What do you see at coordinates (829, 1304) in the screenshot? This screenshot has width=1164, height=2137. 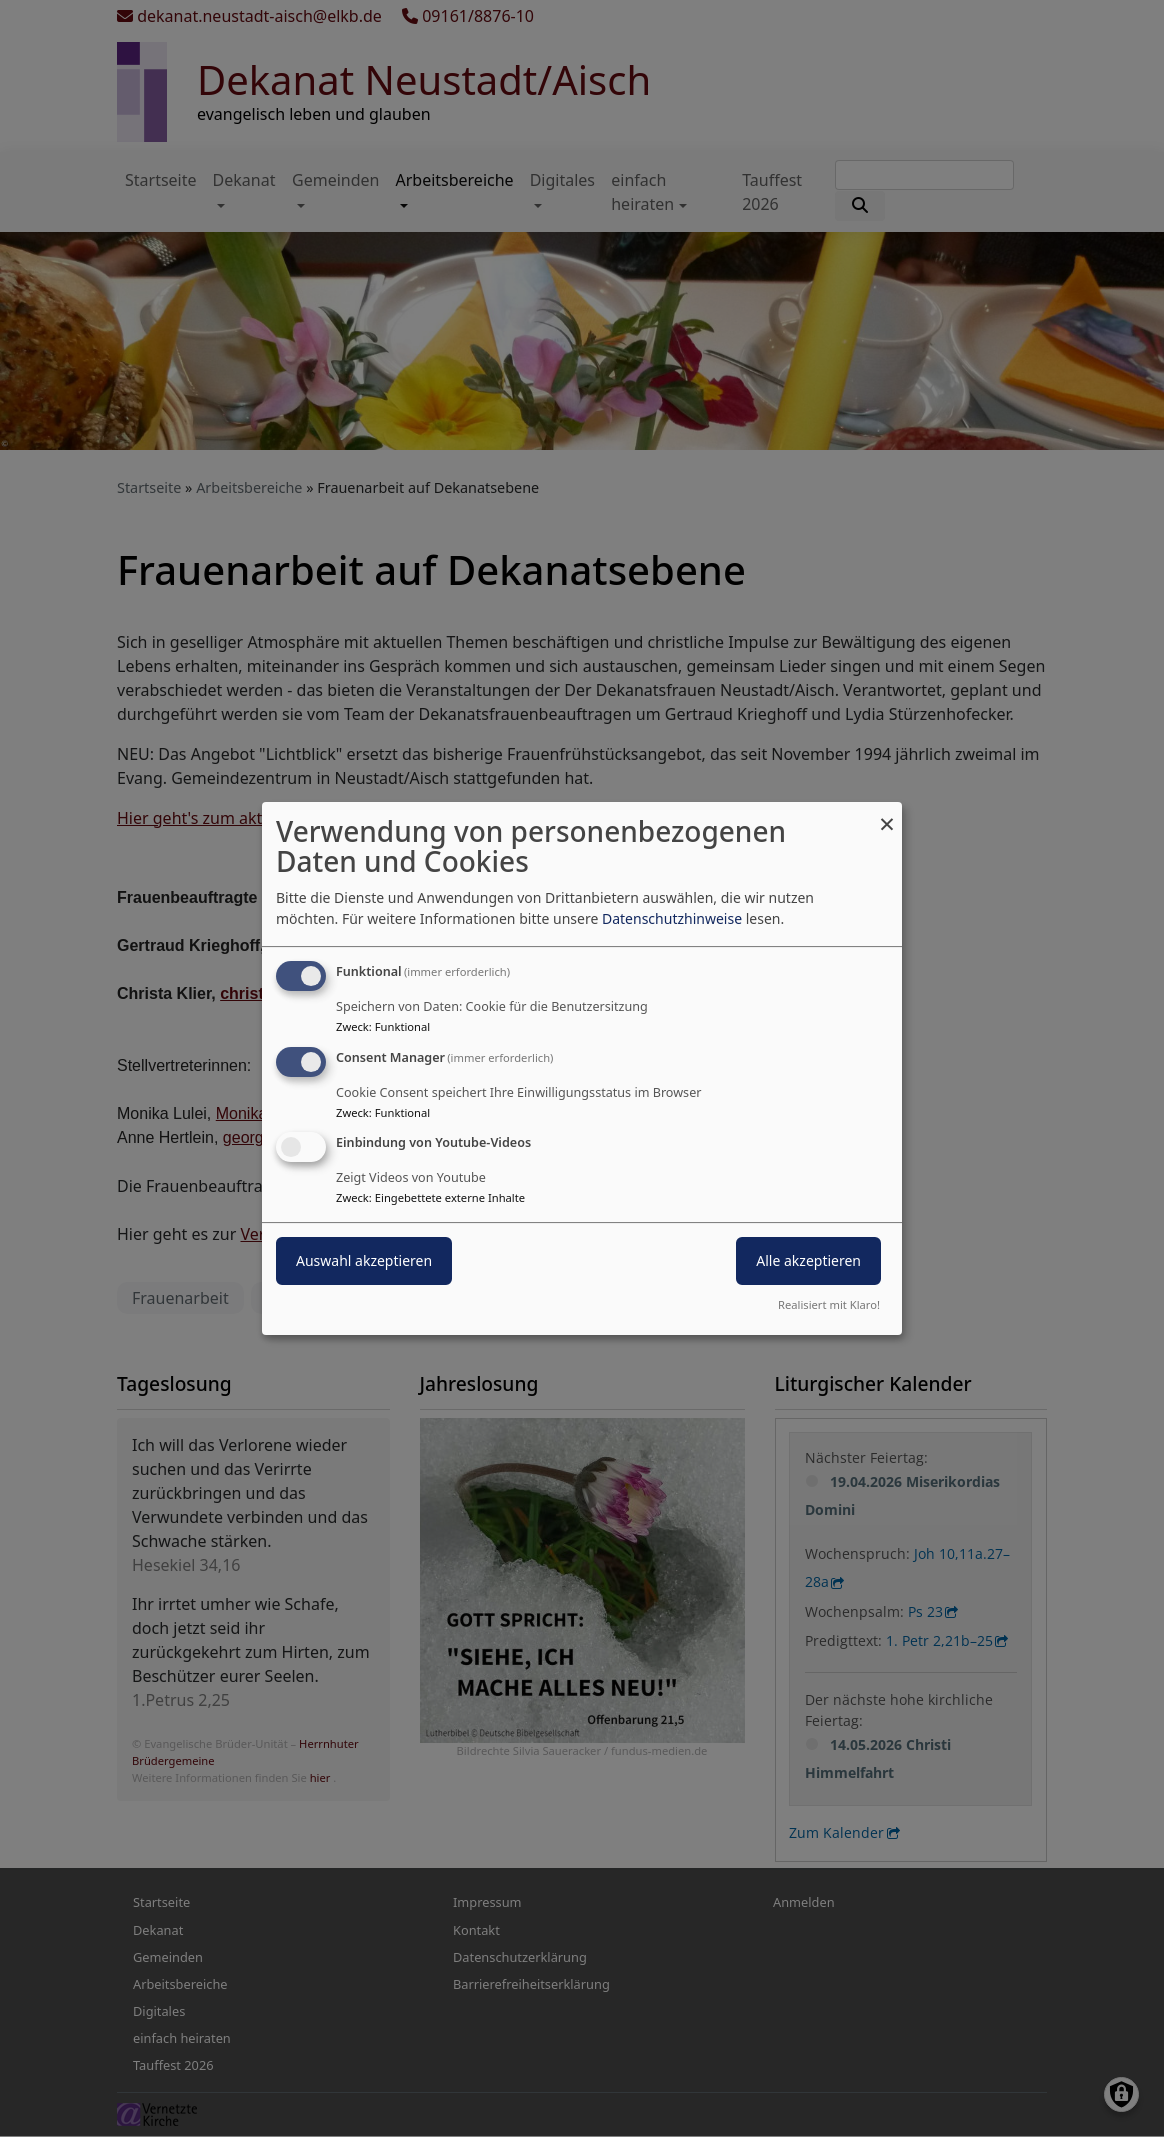 I see `Realisiert mit Klaro!` at bounding box center [829, 1304].